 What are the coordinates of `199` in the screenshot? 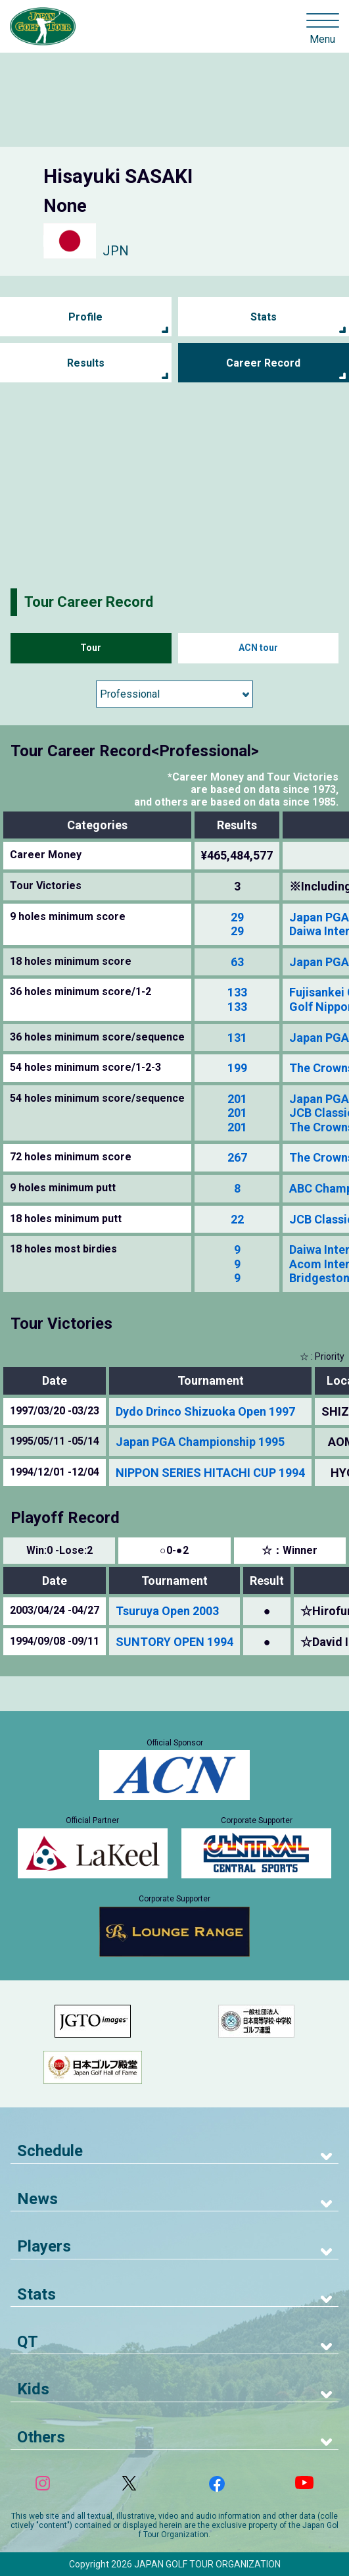 It's located at (237, 1068).